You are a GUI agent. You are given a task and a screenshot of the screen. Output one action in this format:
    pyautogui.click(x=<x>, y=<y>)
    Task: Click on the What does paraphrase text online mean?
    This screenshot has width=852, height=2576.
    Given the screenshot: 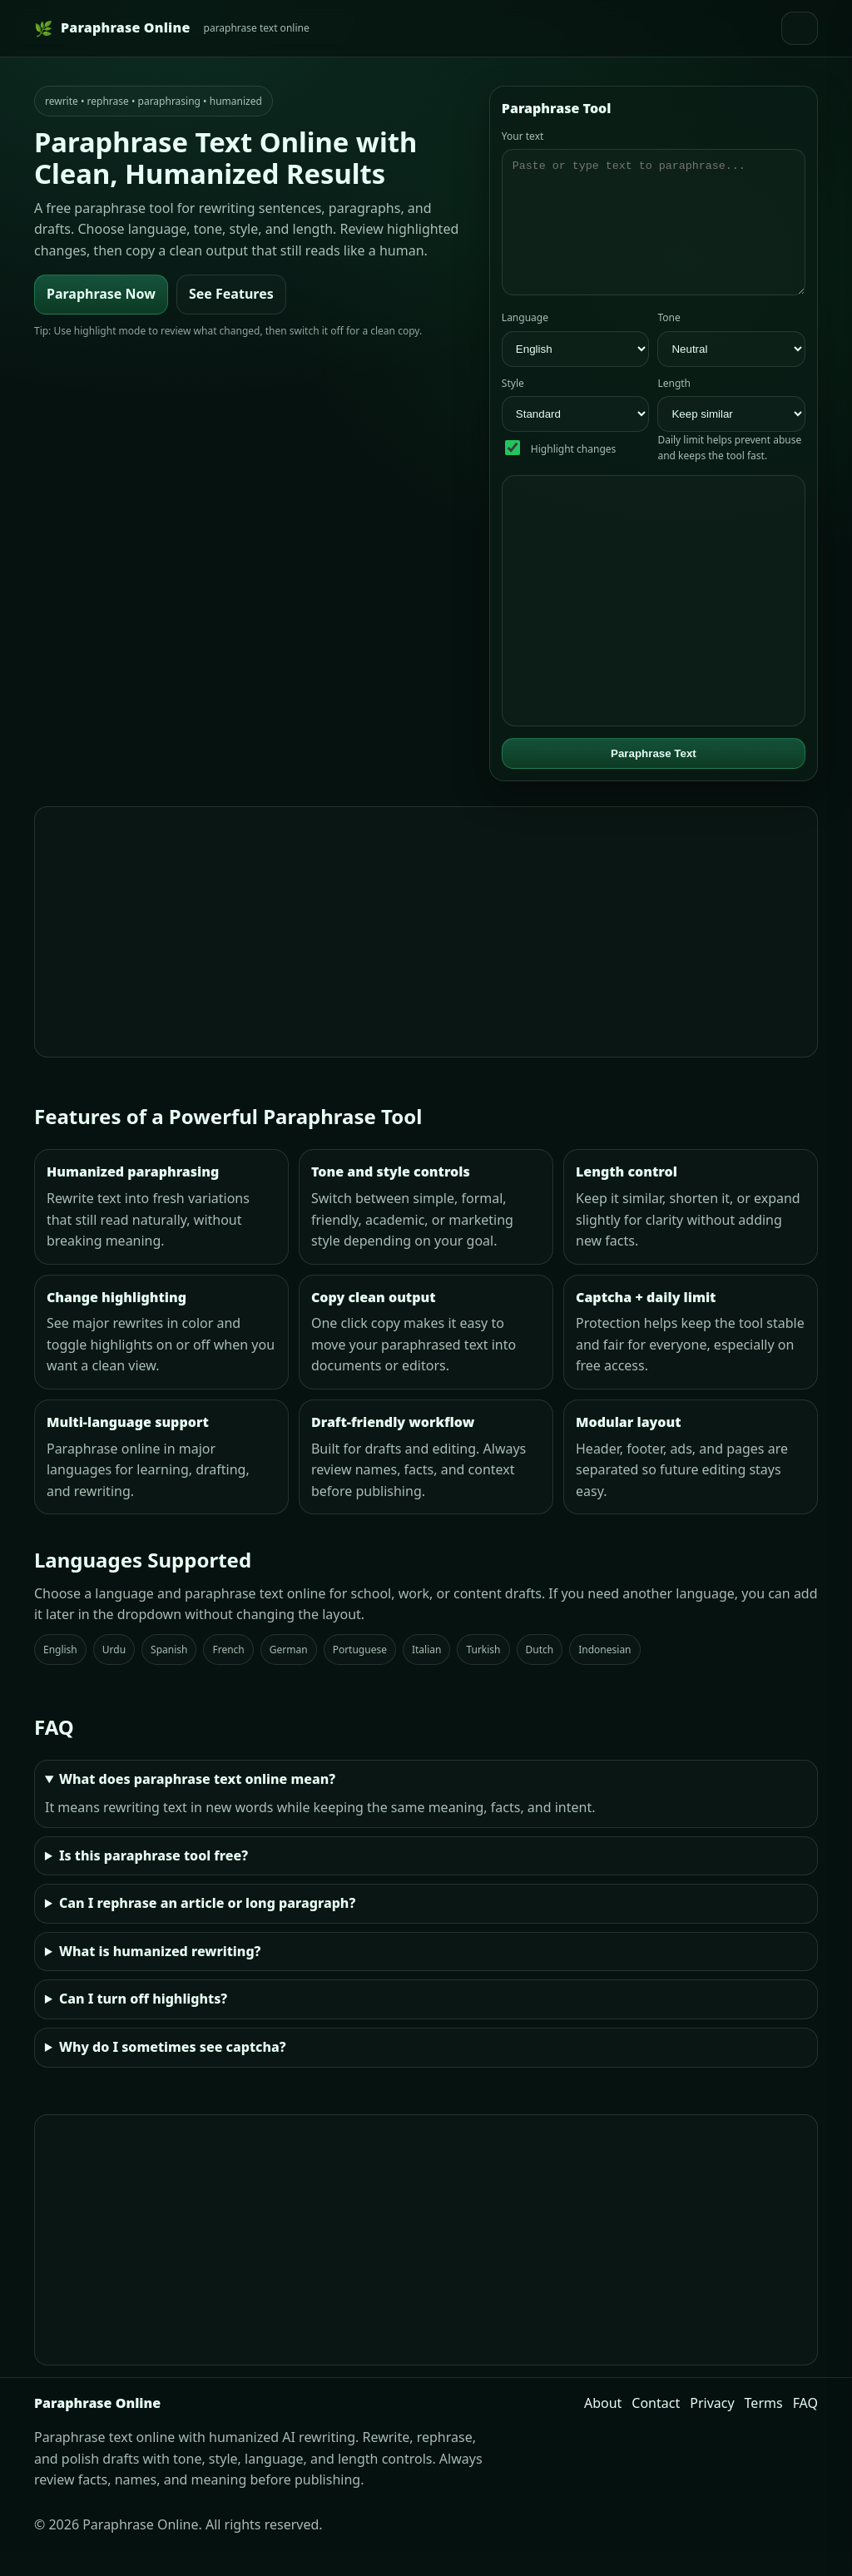 What is the action you would take?
    pyautogui.click(x=197, y=1804)
    